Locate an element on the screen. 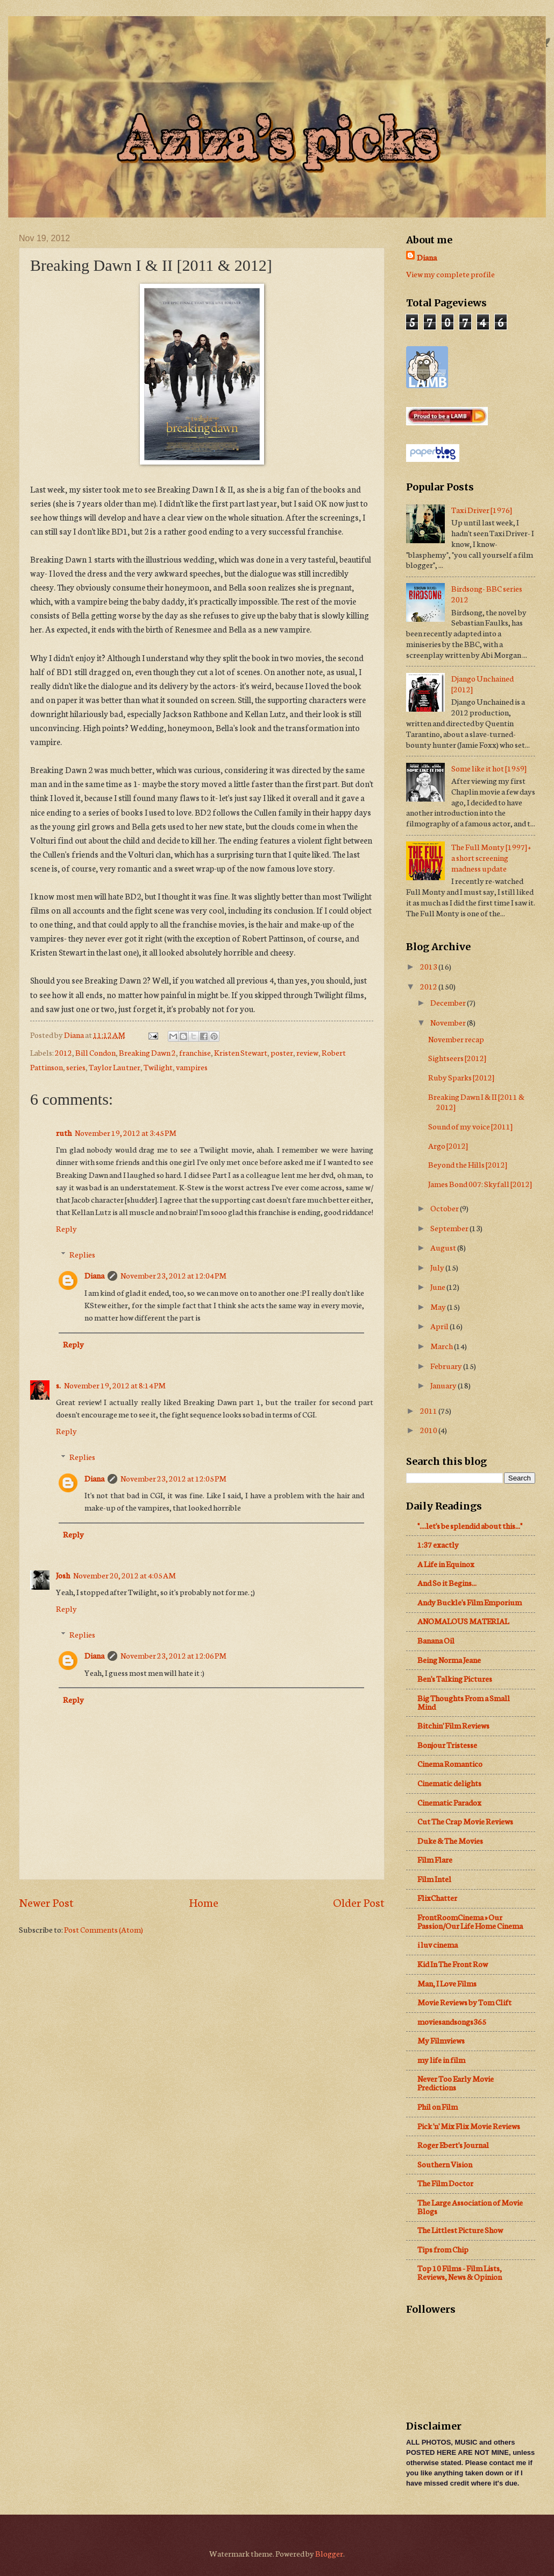 The image size is (554, 2576). Bitchin' Film Reviews is located at coordinates (453, 1725).